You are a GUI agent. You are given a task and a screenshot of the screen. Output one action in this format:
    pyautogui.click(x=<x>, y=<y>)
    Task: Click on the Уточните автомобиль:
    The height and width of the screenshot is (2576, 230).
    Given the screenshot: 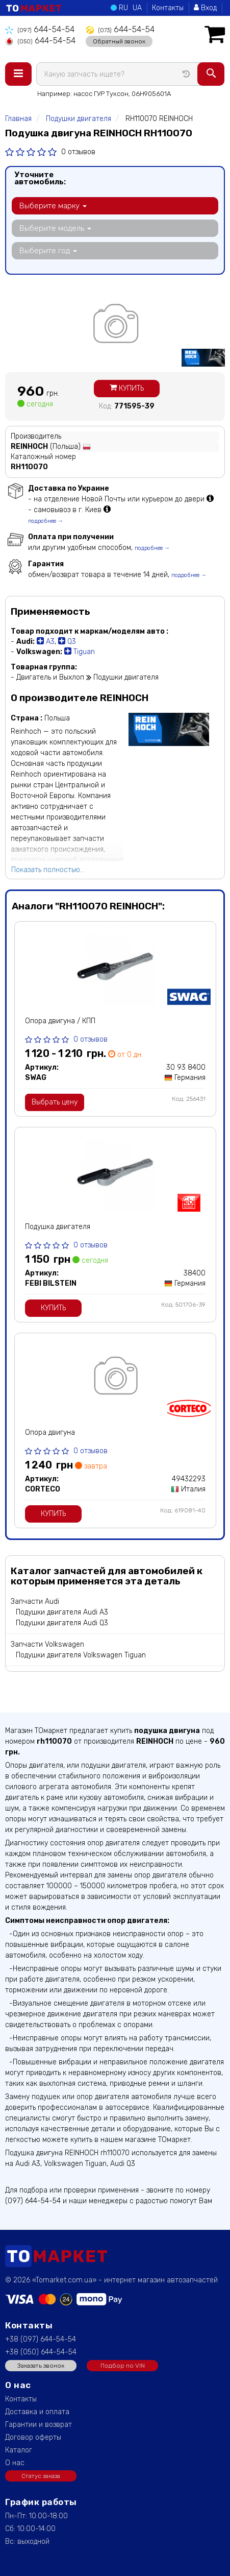 What is the action you would take?
    pyautogui.click(x=40, y=178)
    